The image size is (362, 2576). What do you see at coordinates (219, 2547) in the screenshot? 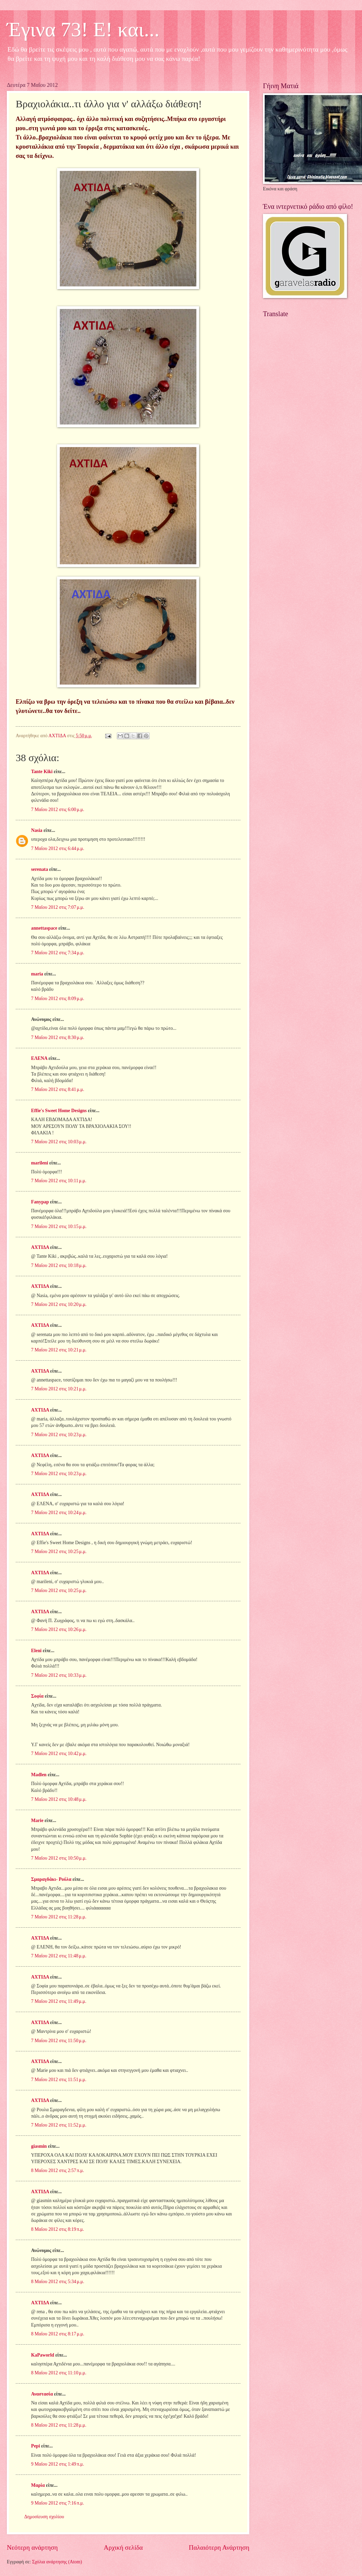
I see `Παλαιότερη Ανάρτηση` at bounding box center [219, 2547].